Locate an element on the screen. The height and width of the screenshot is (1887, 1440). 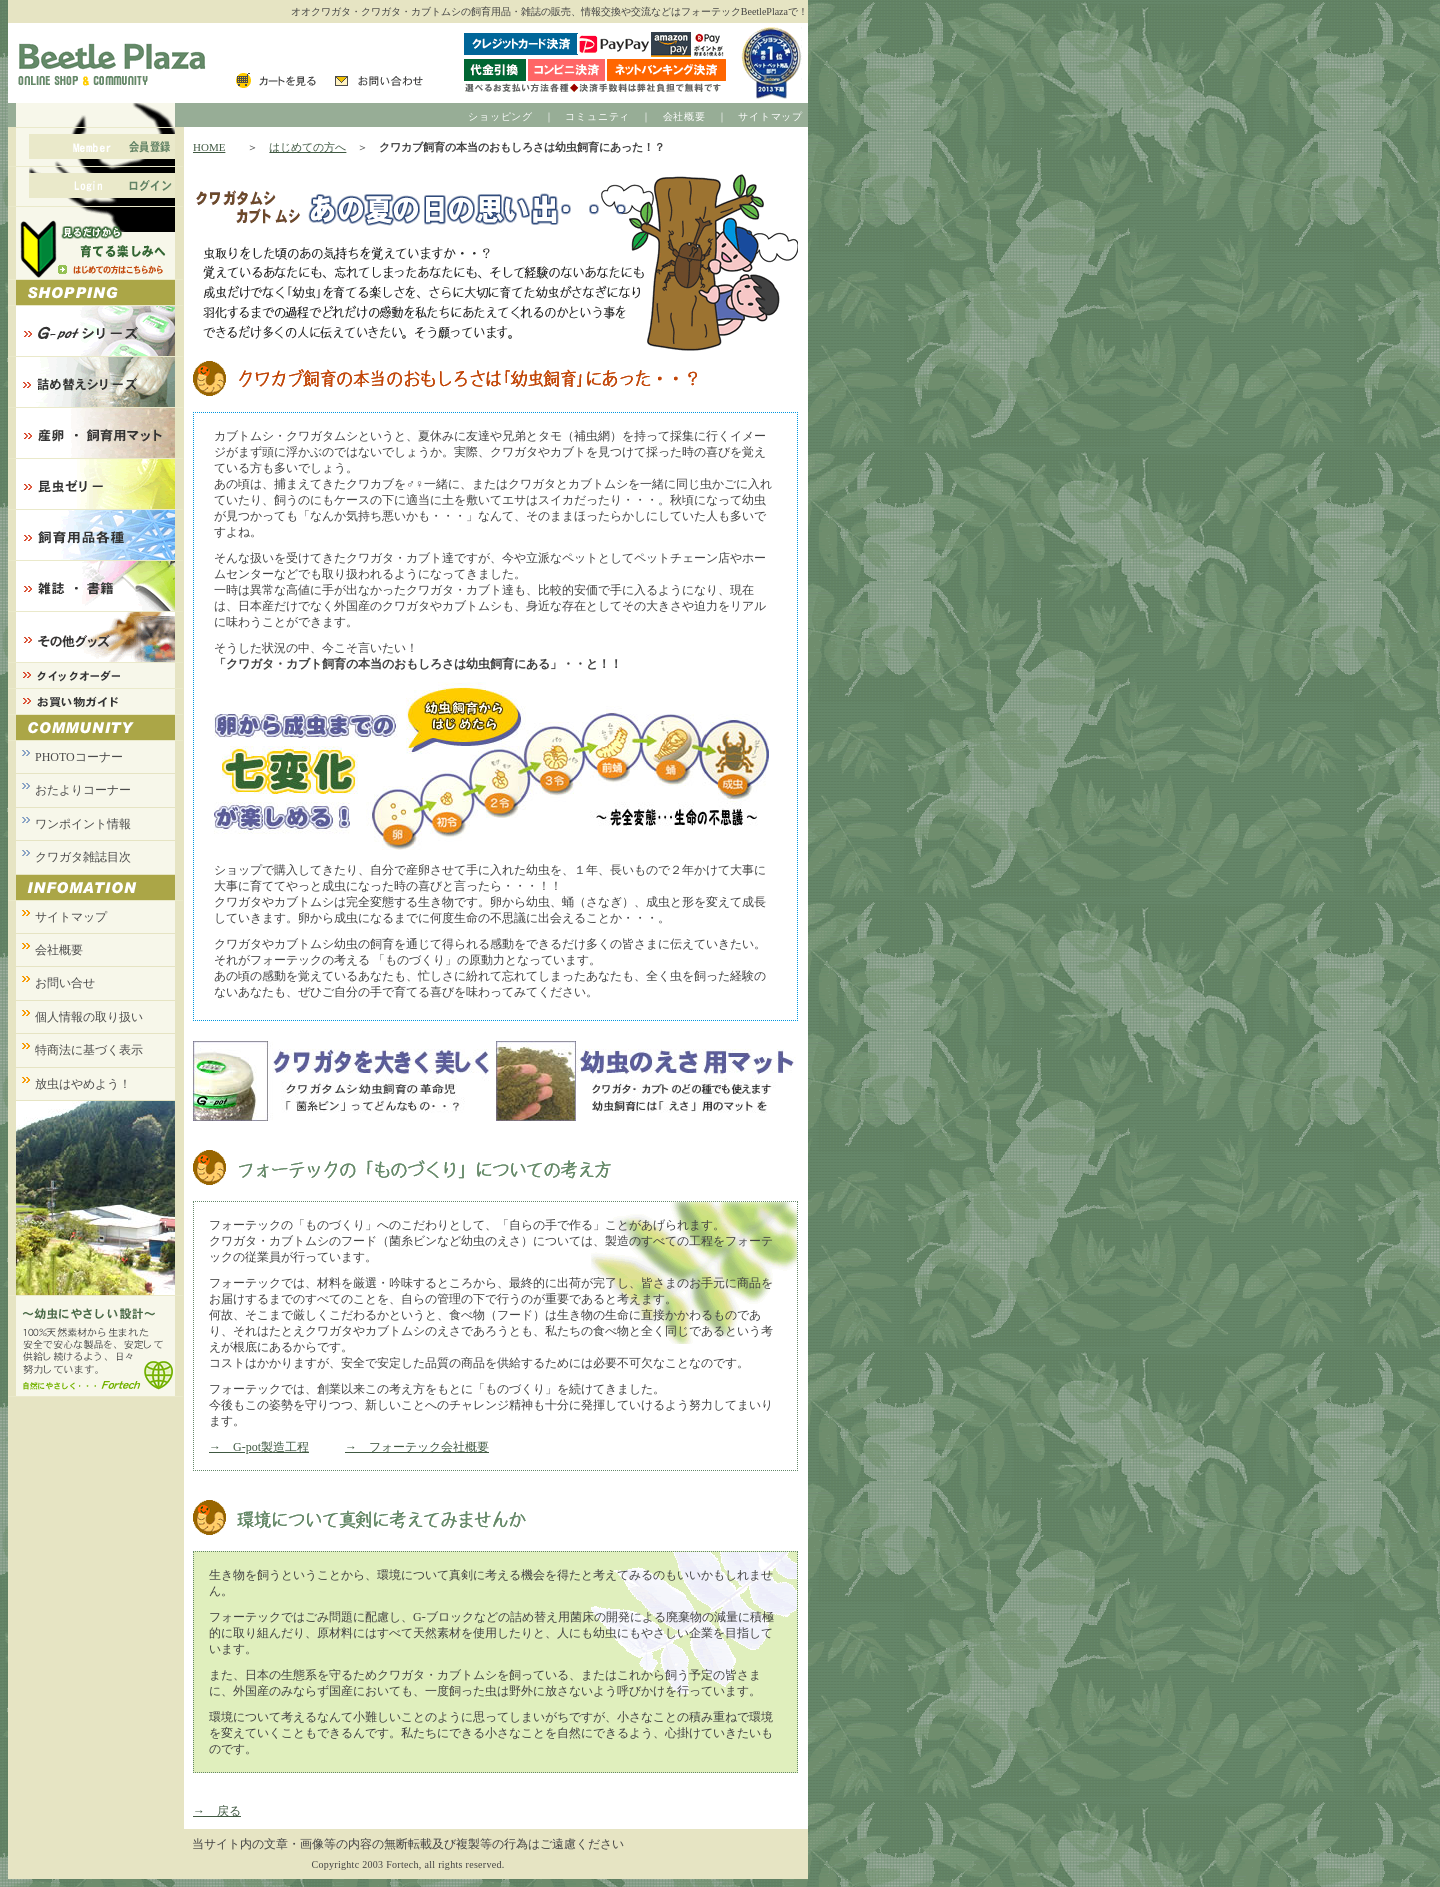
放虫はやめよう！ is located at coordinates (83, 1084).